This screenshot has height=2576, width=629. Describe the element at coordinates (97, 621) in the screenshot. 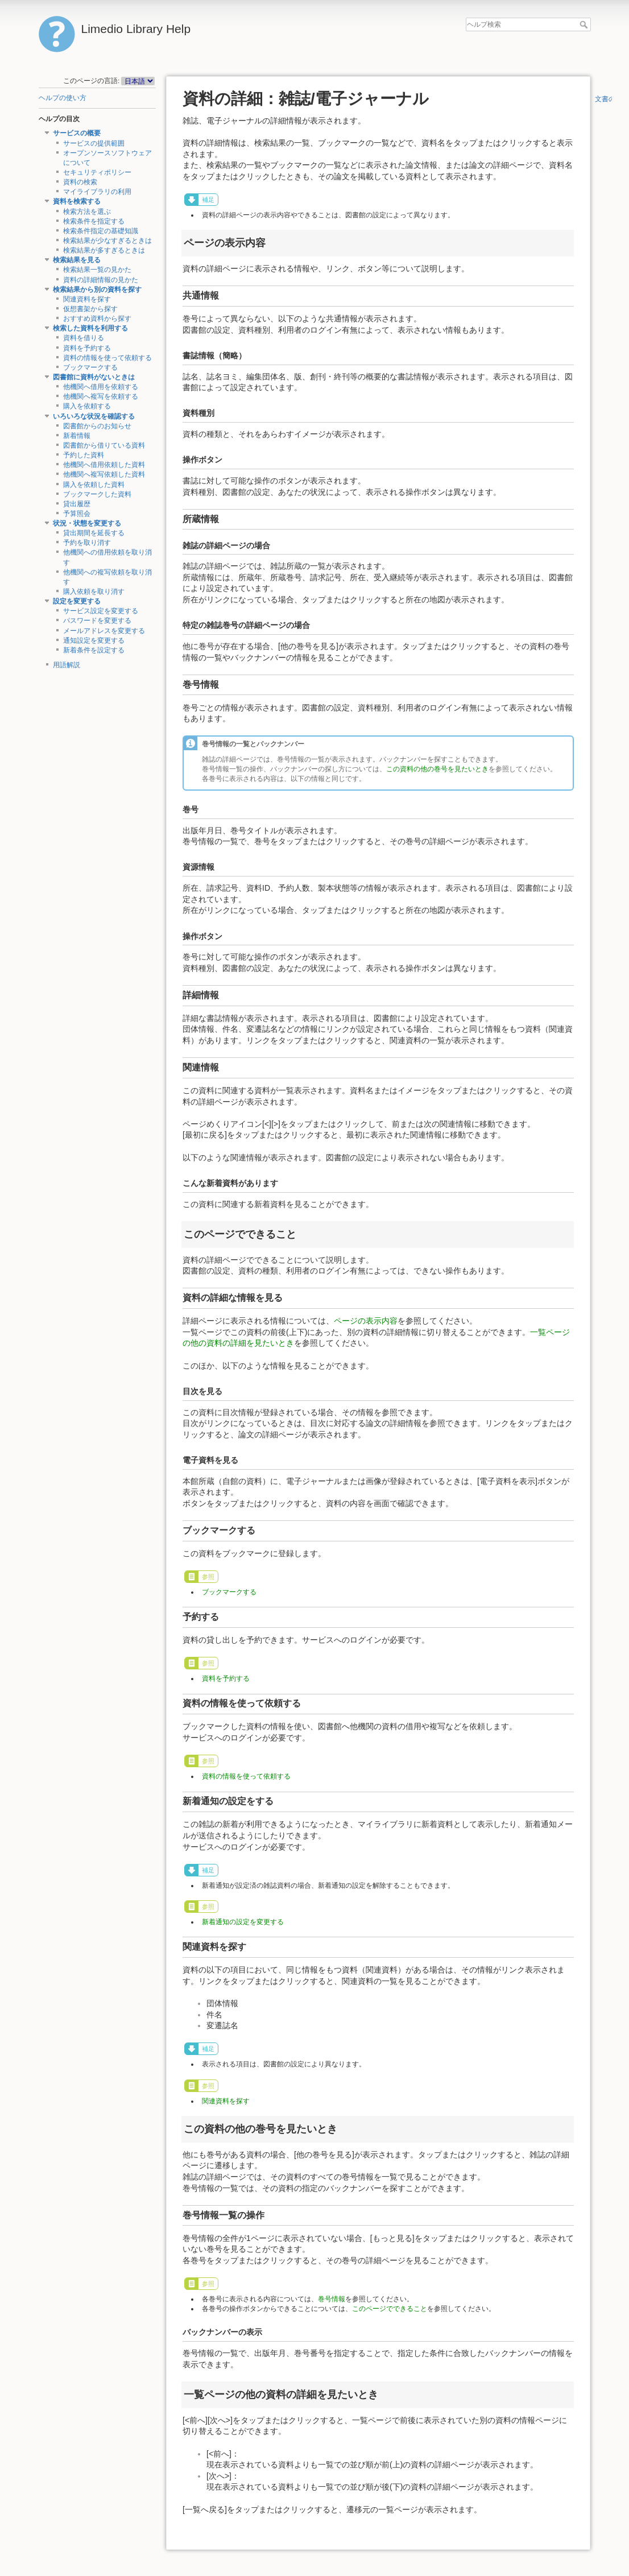

I see `パスワードを変更する` at that location.